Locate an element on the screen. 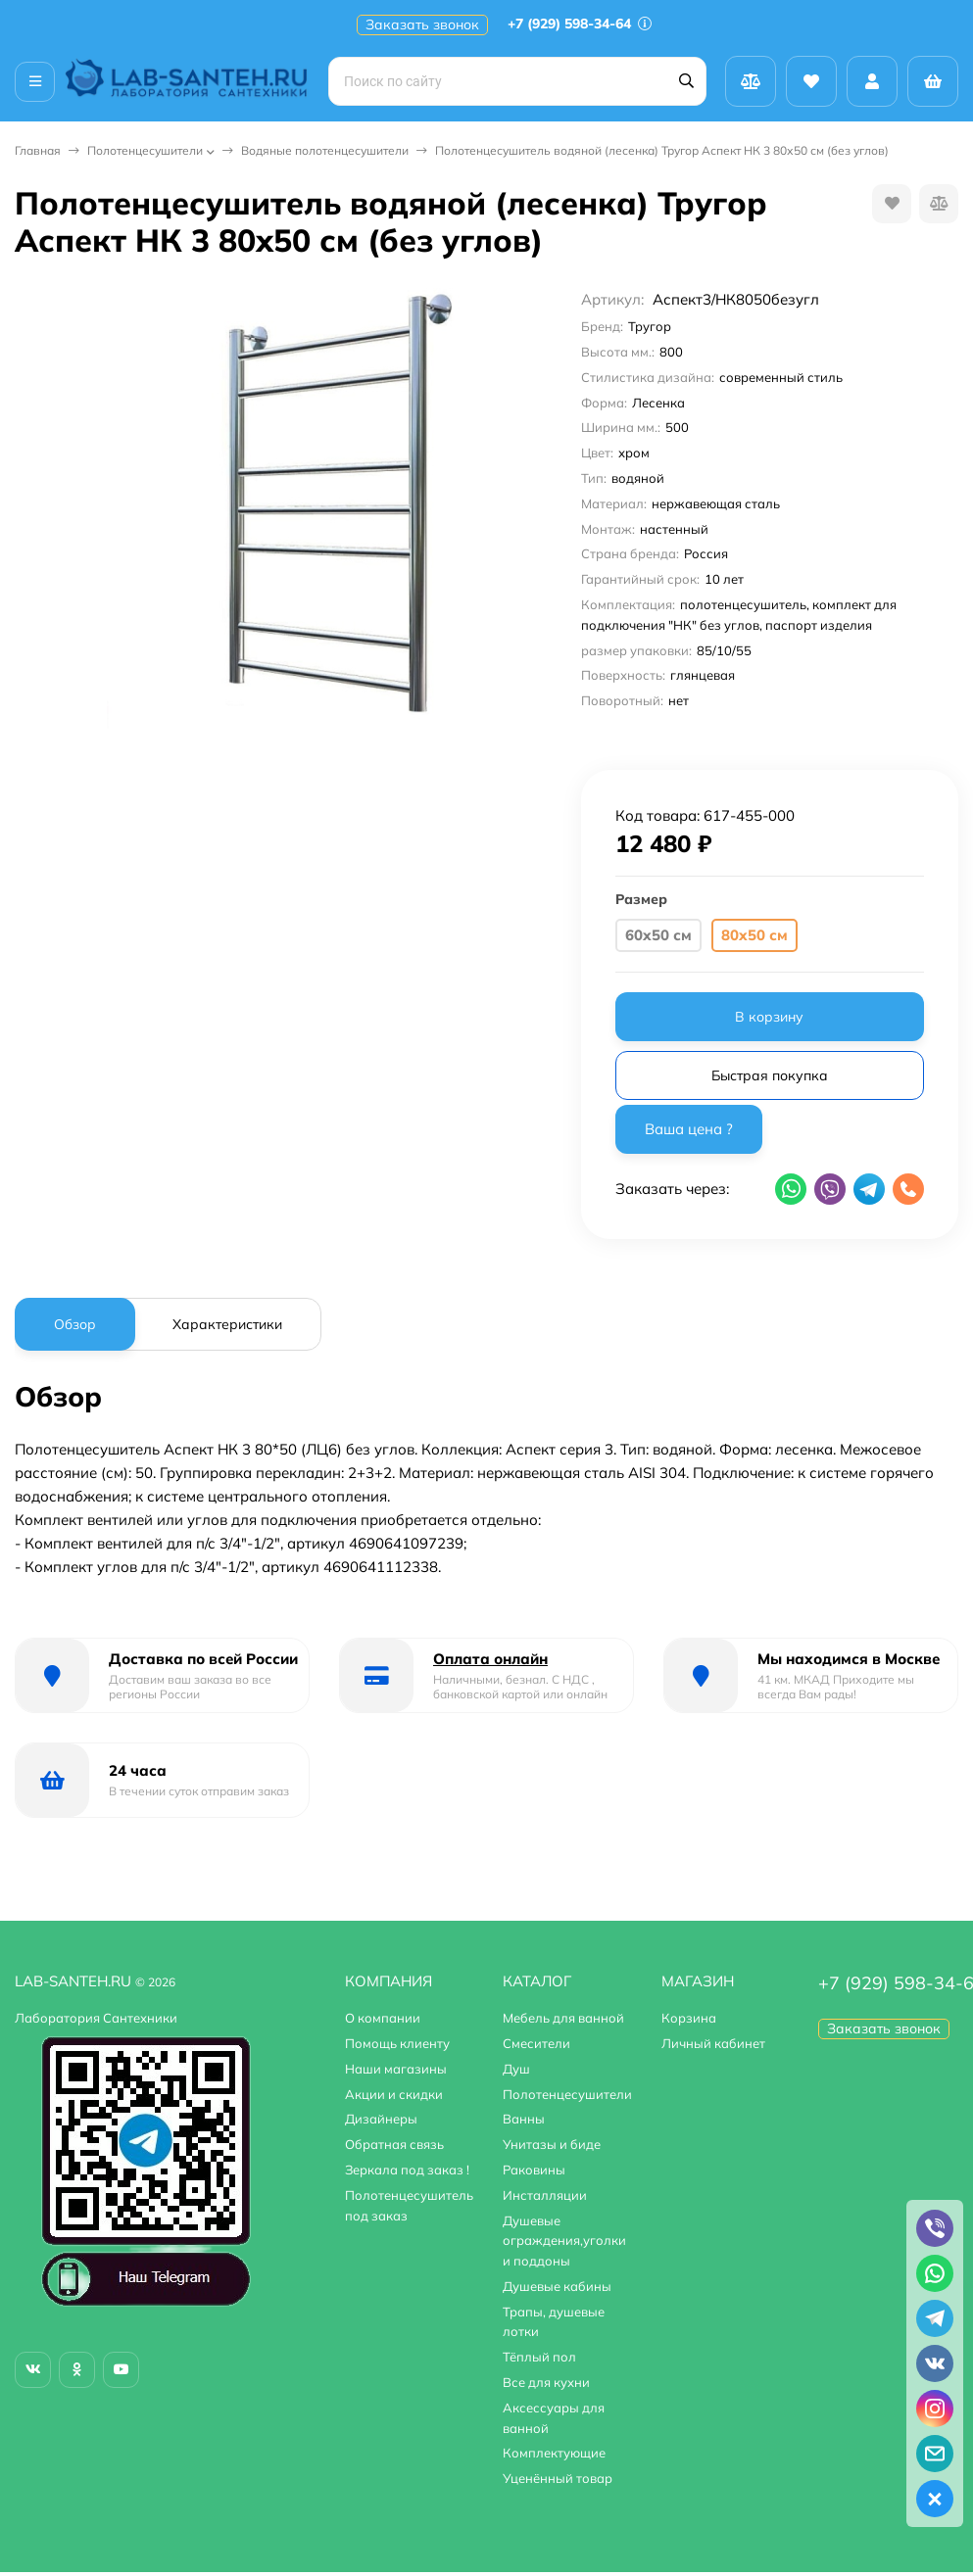  Раковины is located at coordinates (534, 2169).